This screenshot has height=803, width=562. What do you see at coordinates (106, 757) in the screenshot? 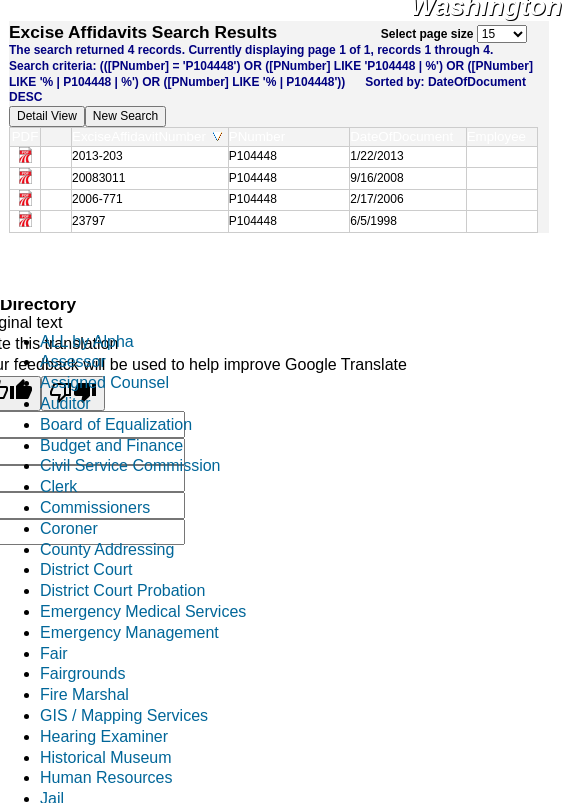
I see `Historical Museum` at bounding box center [106, 757].